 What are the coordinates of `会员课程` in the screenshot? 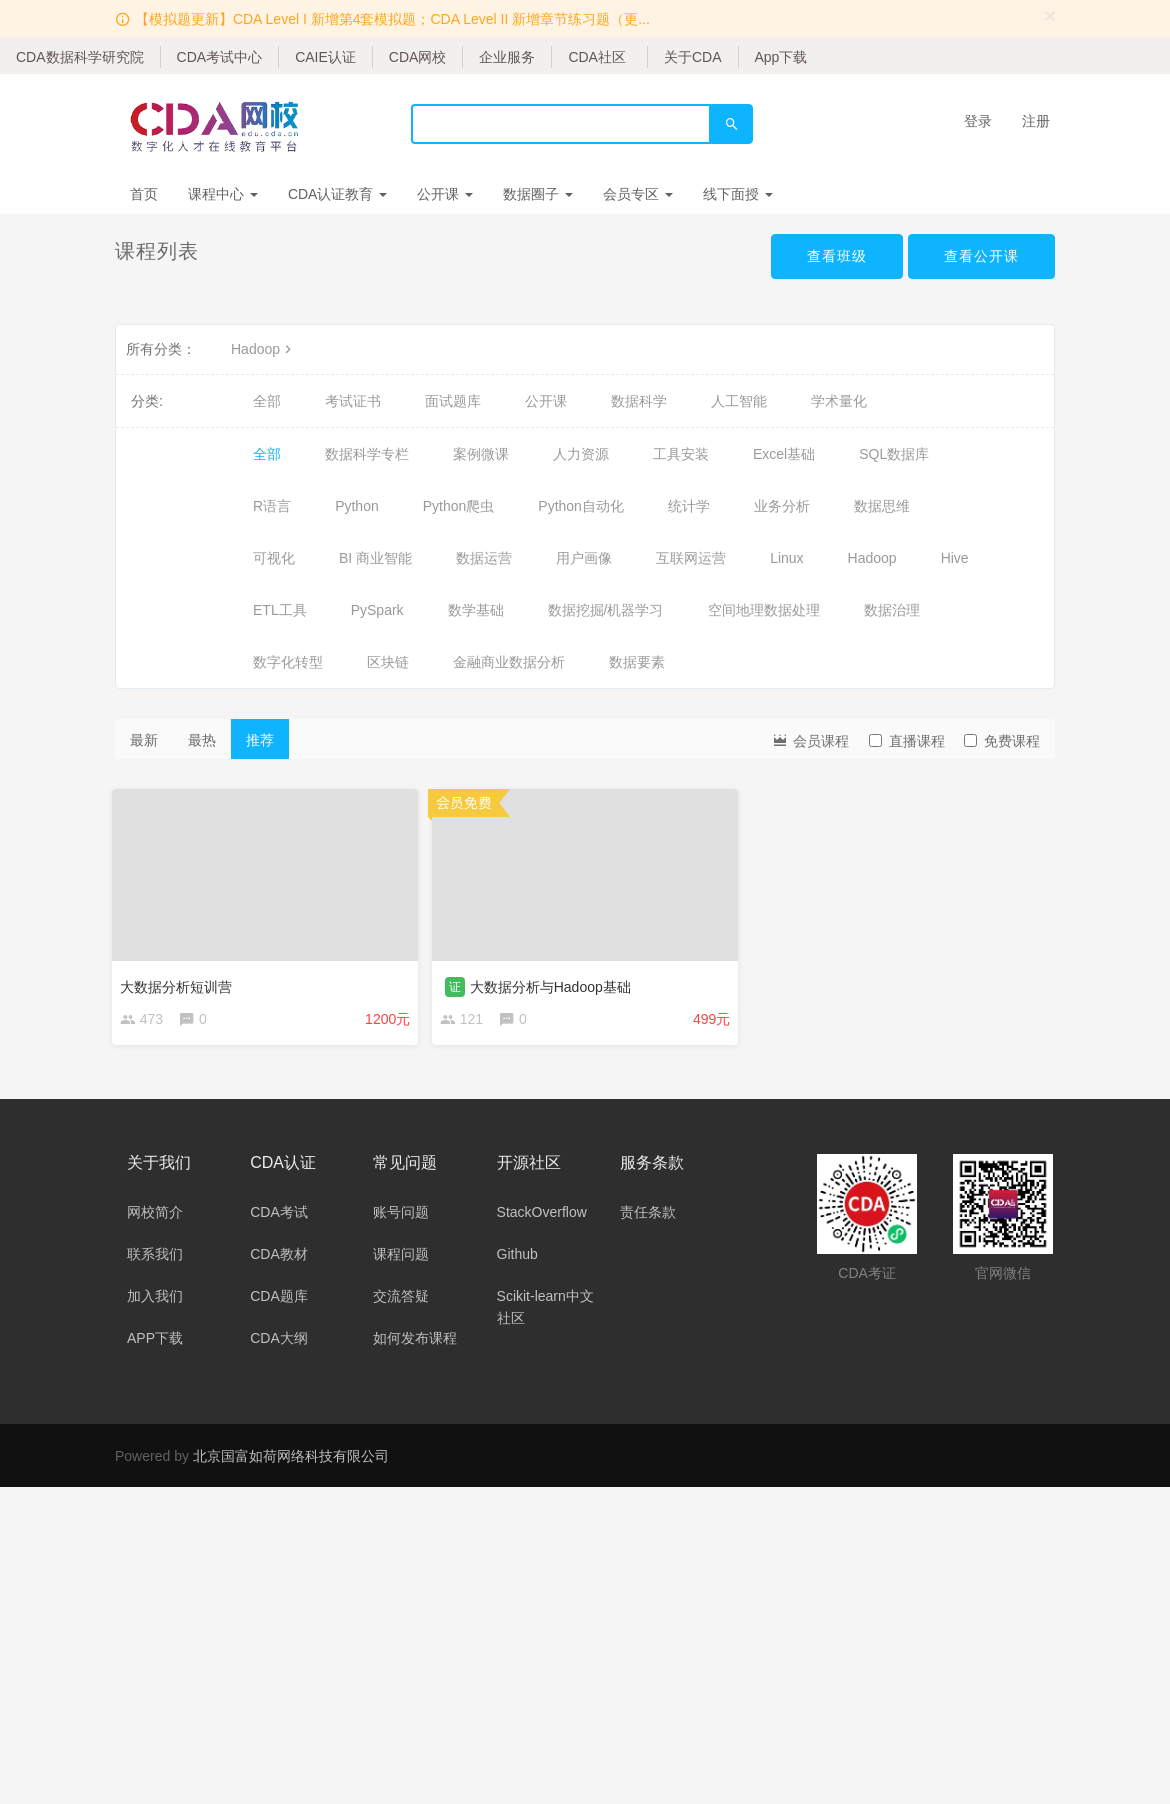 It's located at (810, 739).